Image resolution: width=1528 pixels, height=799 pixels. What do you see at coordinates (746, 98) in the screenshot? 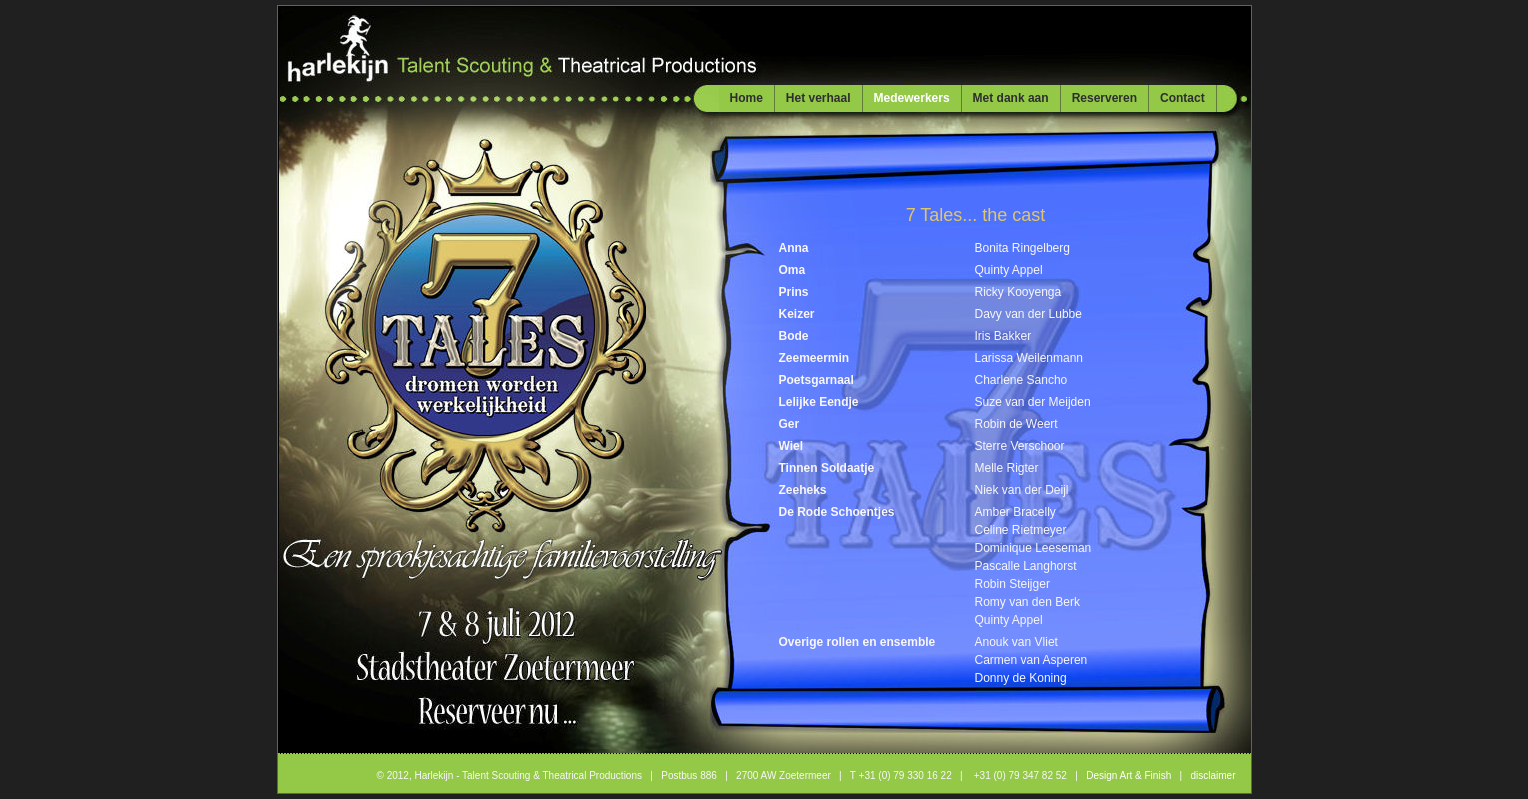
I see `Home` at bounding box center [746, 98].